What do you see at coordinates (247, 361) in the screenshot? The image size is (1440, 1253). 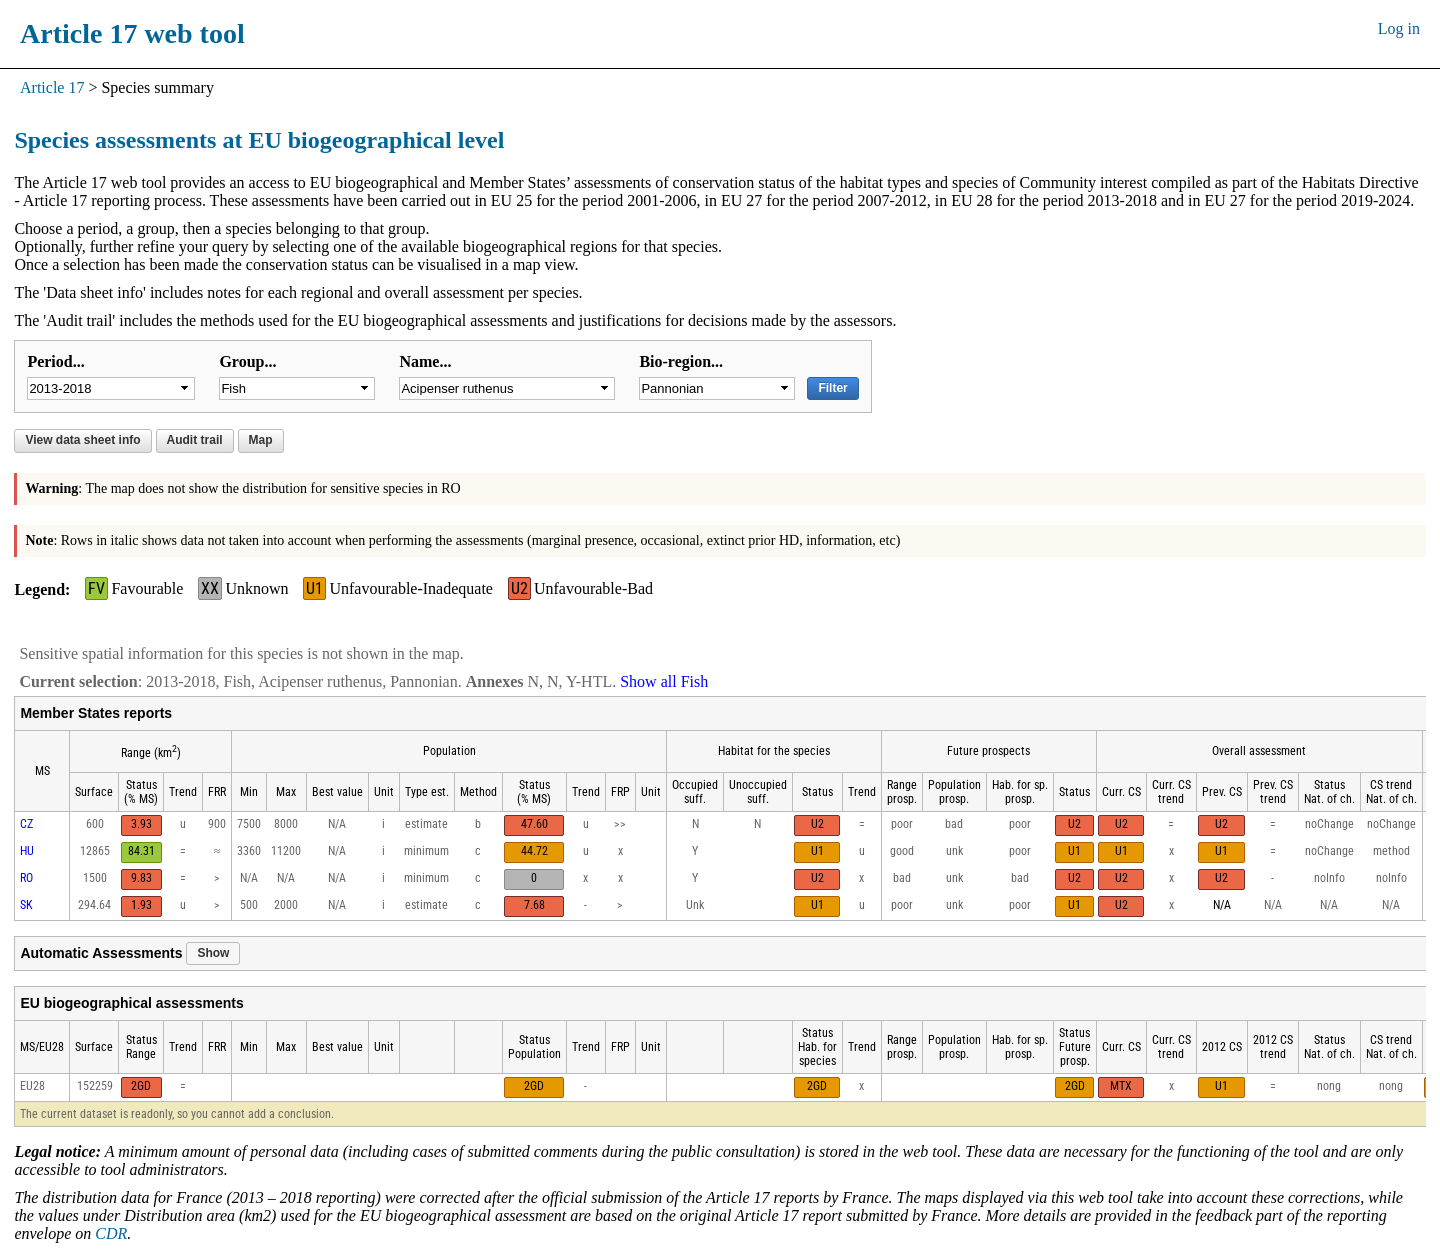 I see `Group...` at bounding box center [247, 361].